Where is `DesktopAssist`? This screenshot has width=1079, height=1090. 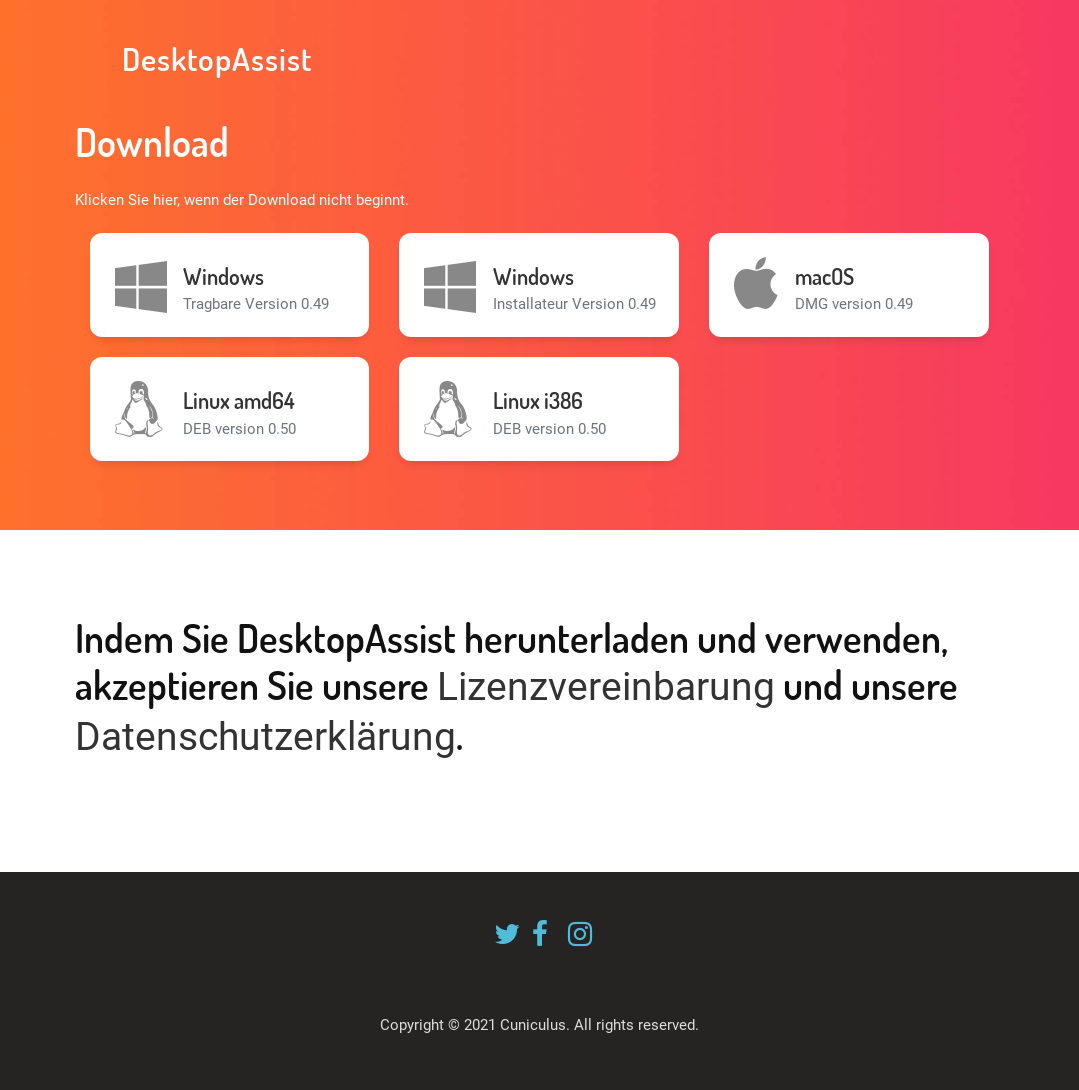 DesktopAssist is located at coordinates (213, 58).